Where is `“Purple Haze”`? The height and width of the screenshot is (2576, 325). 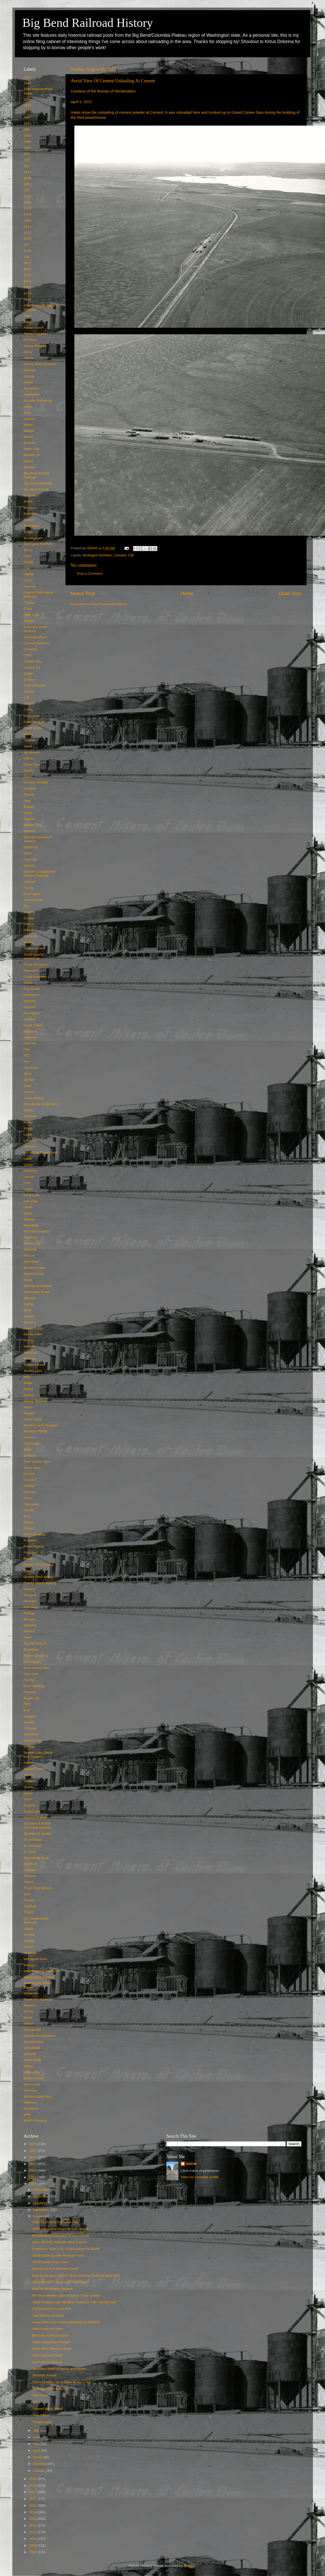
“Purple Haze” is located at coordinates (42, 2422).